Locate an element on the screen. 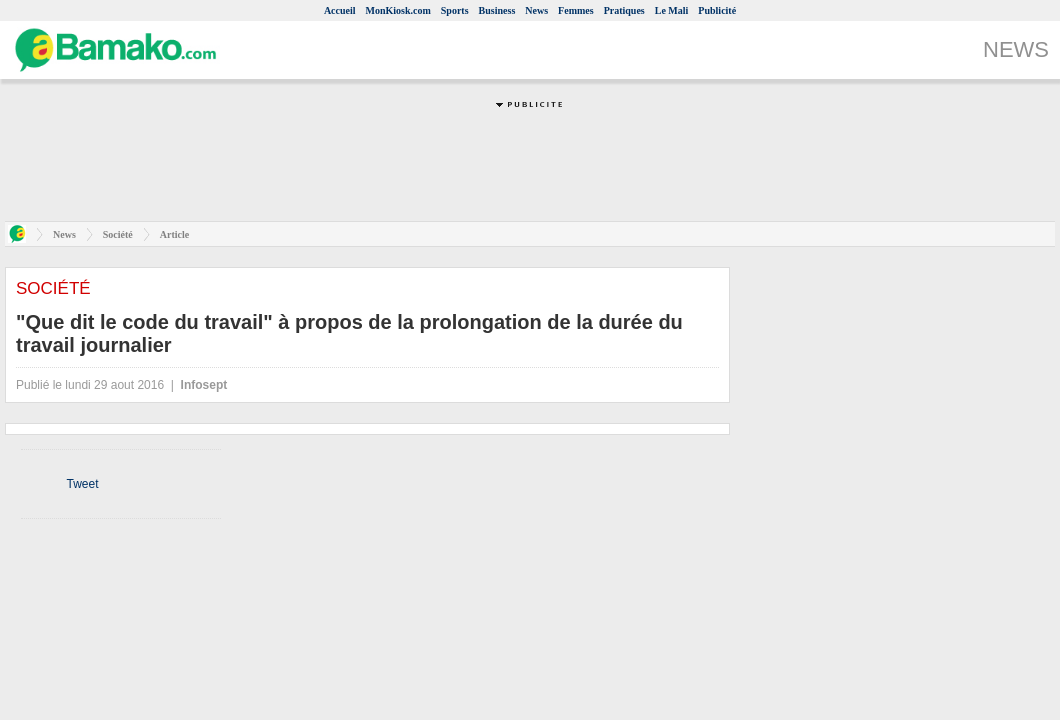 The image size is (1060, 720). Sports is located at coordinates (455, 10).